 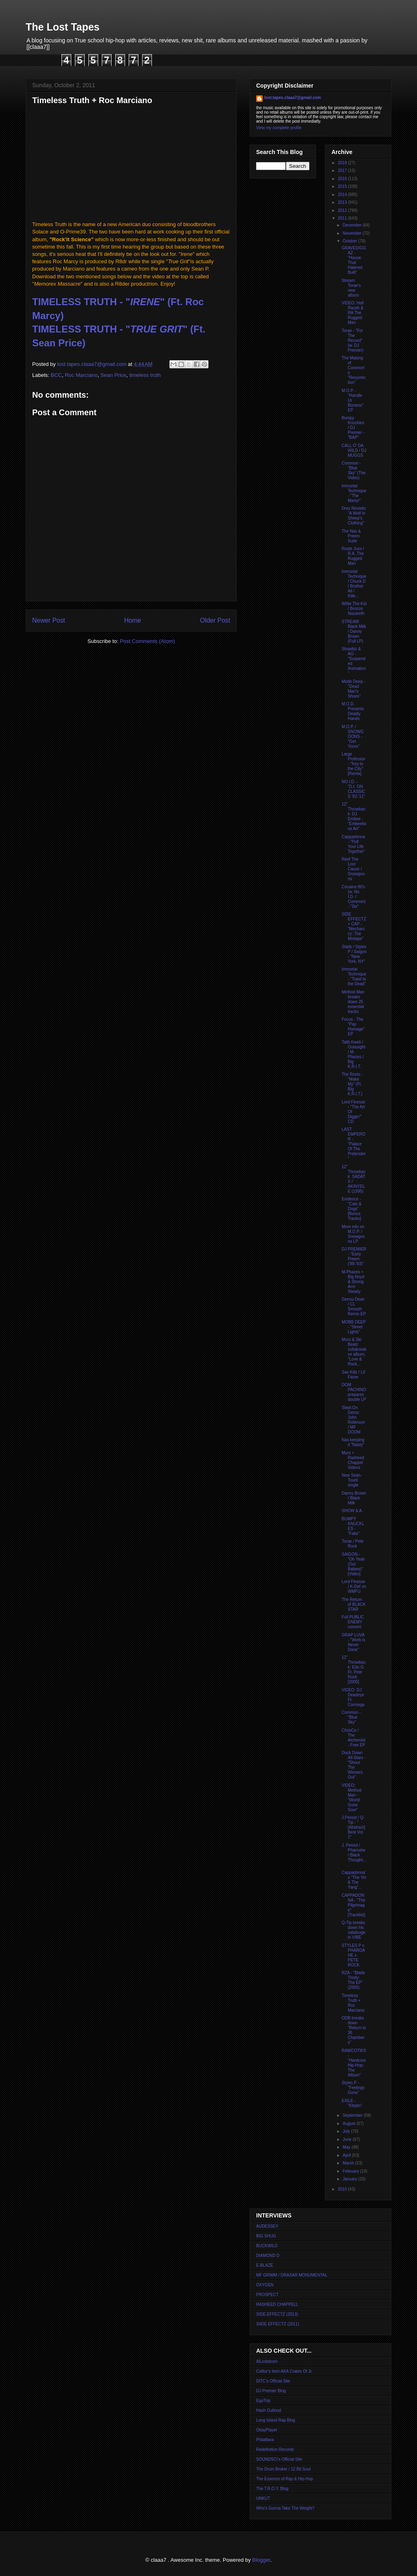 I want to click on BIG SHUG, so click(x=266, y=2236).